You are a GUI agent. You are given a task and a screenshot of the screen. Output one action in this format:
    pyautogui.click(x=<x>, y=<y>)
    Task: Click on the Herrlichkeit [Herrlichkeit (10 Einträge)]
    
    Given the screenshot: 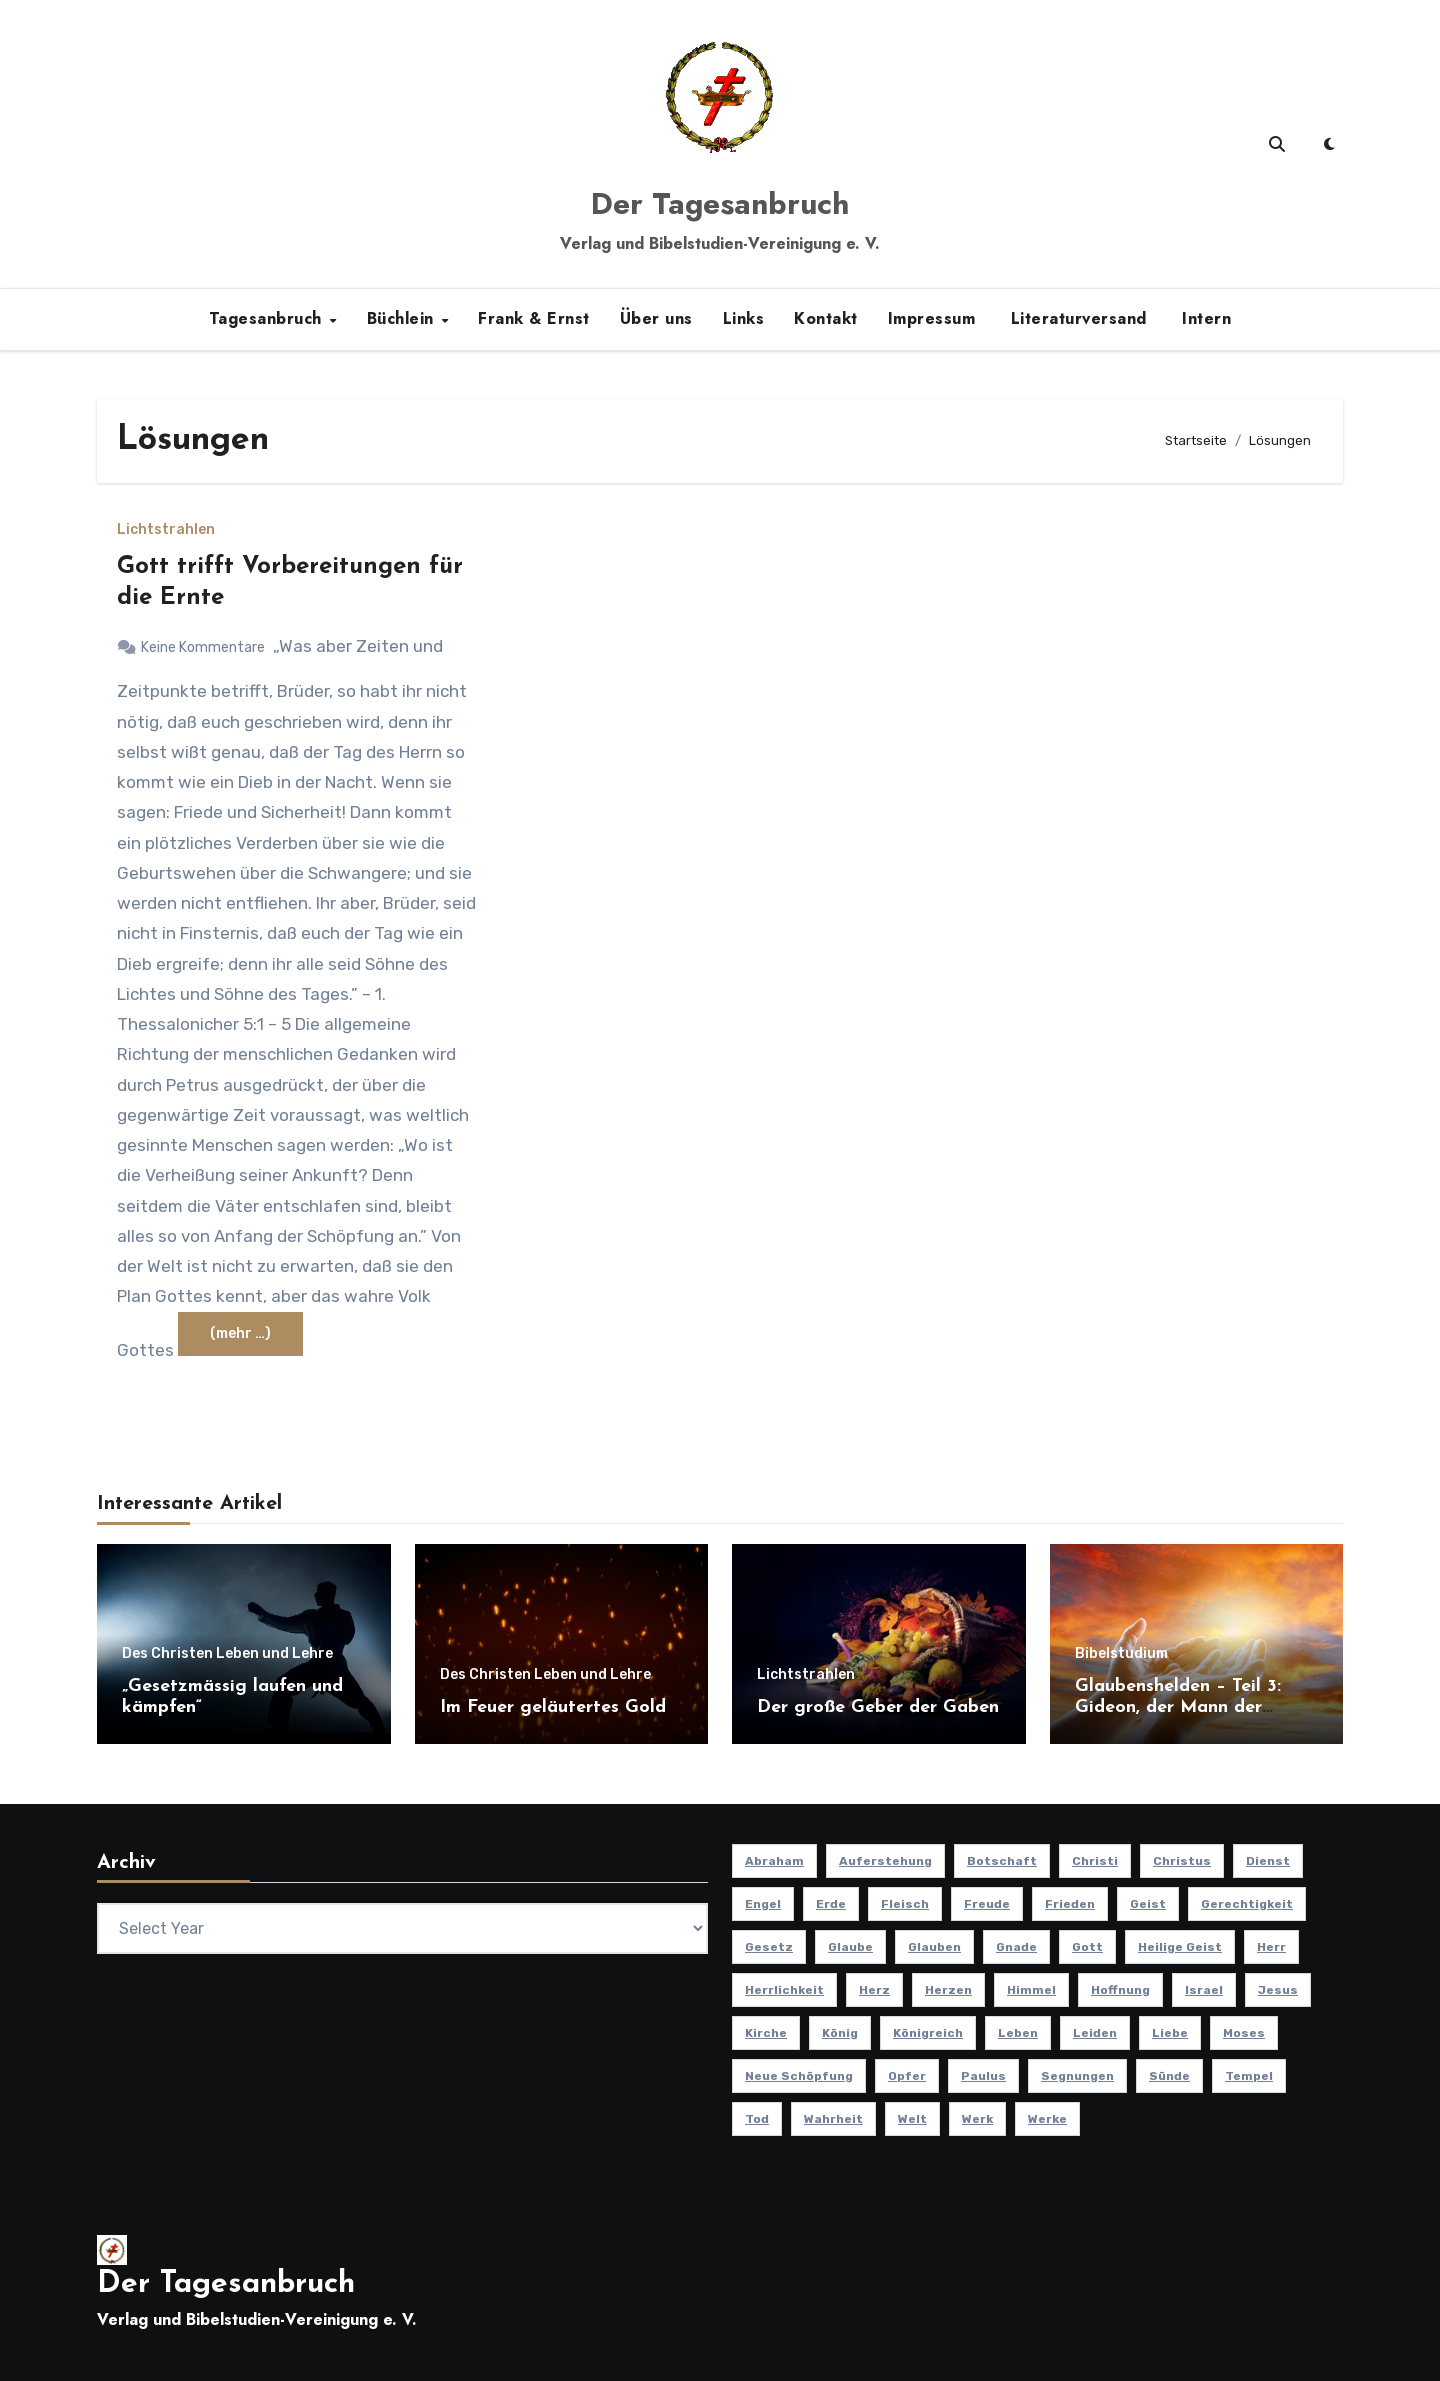 What is the action you would take?
    pyautogui.click(x=784, y=1990)
    